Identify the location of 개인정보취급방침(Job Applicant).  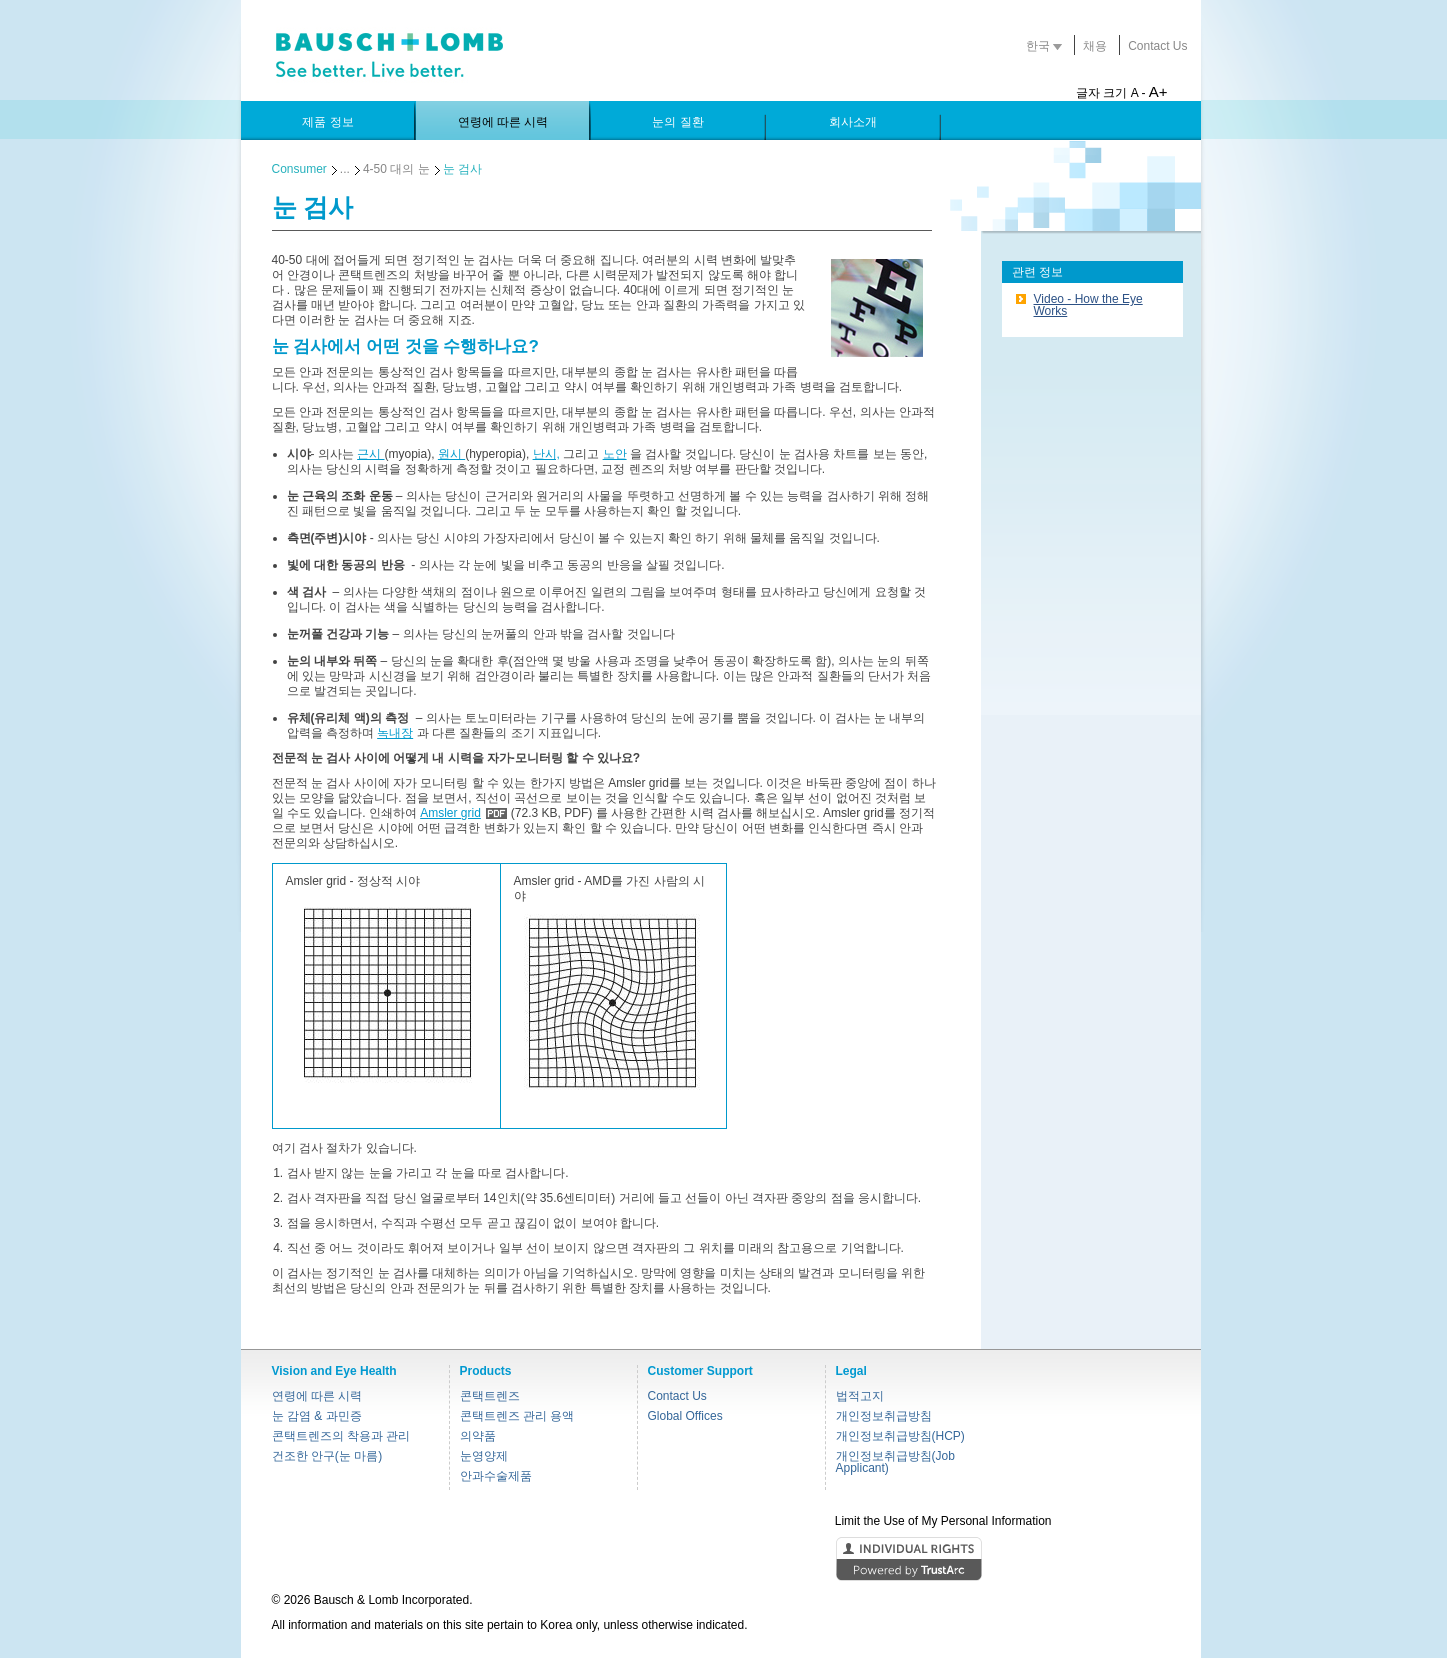
(895, 1462).